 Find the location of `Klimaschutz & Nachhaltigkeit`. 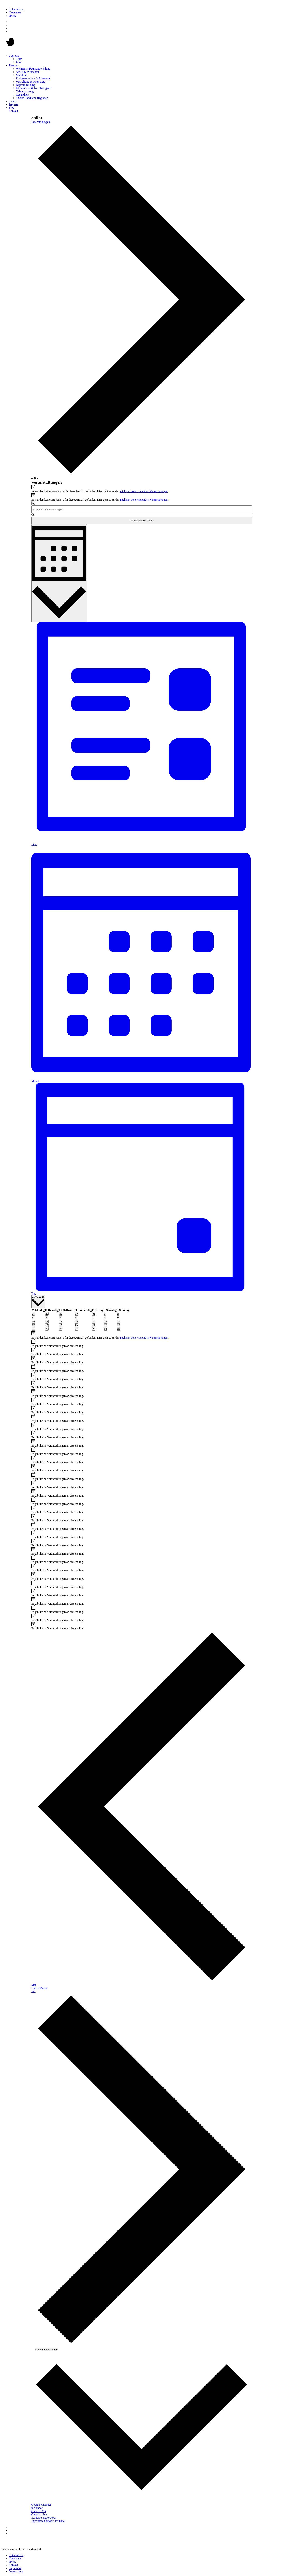

Klimaschutz & Nachhaltigkeit is located at coordinates (33, 88).